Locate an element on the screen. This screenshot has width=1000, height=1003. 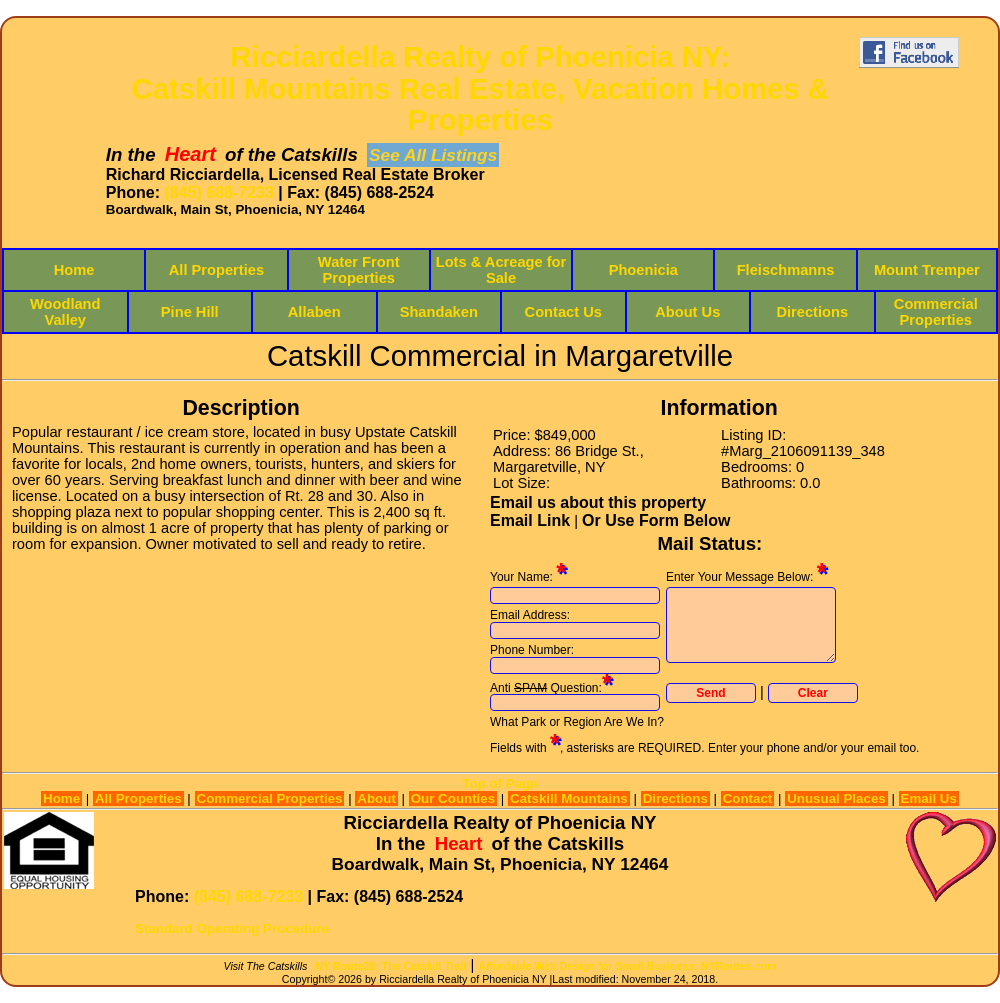
Fields with , asterisks are REQUIRED. Enter your phone and/or your email too. is located at coordinates (704, 748).